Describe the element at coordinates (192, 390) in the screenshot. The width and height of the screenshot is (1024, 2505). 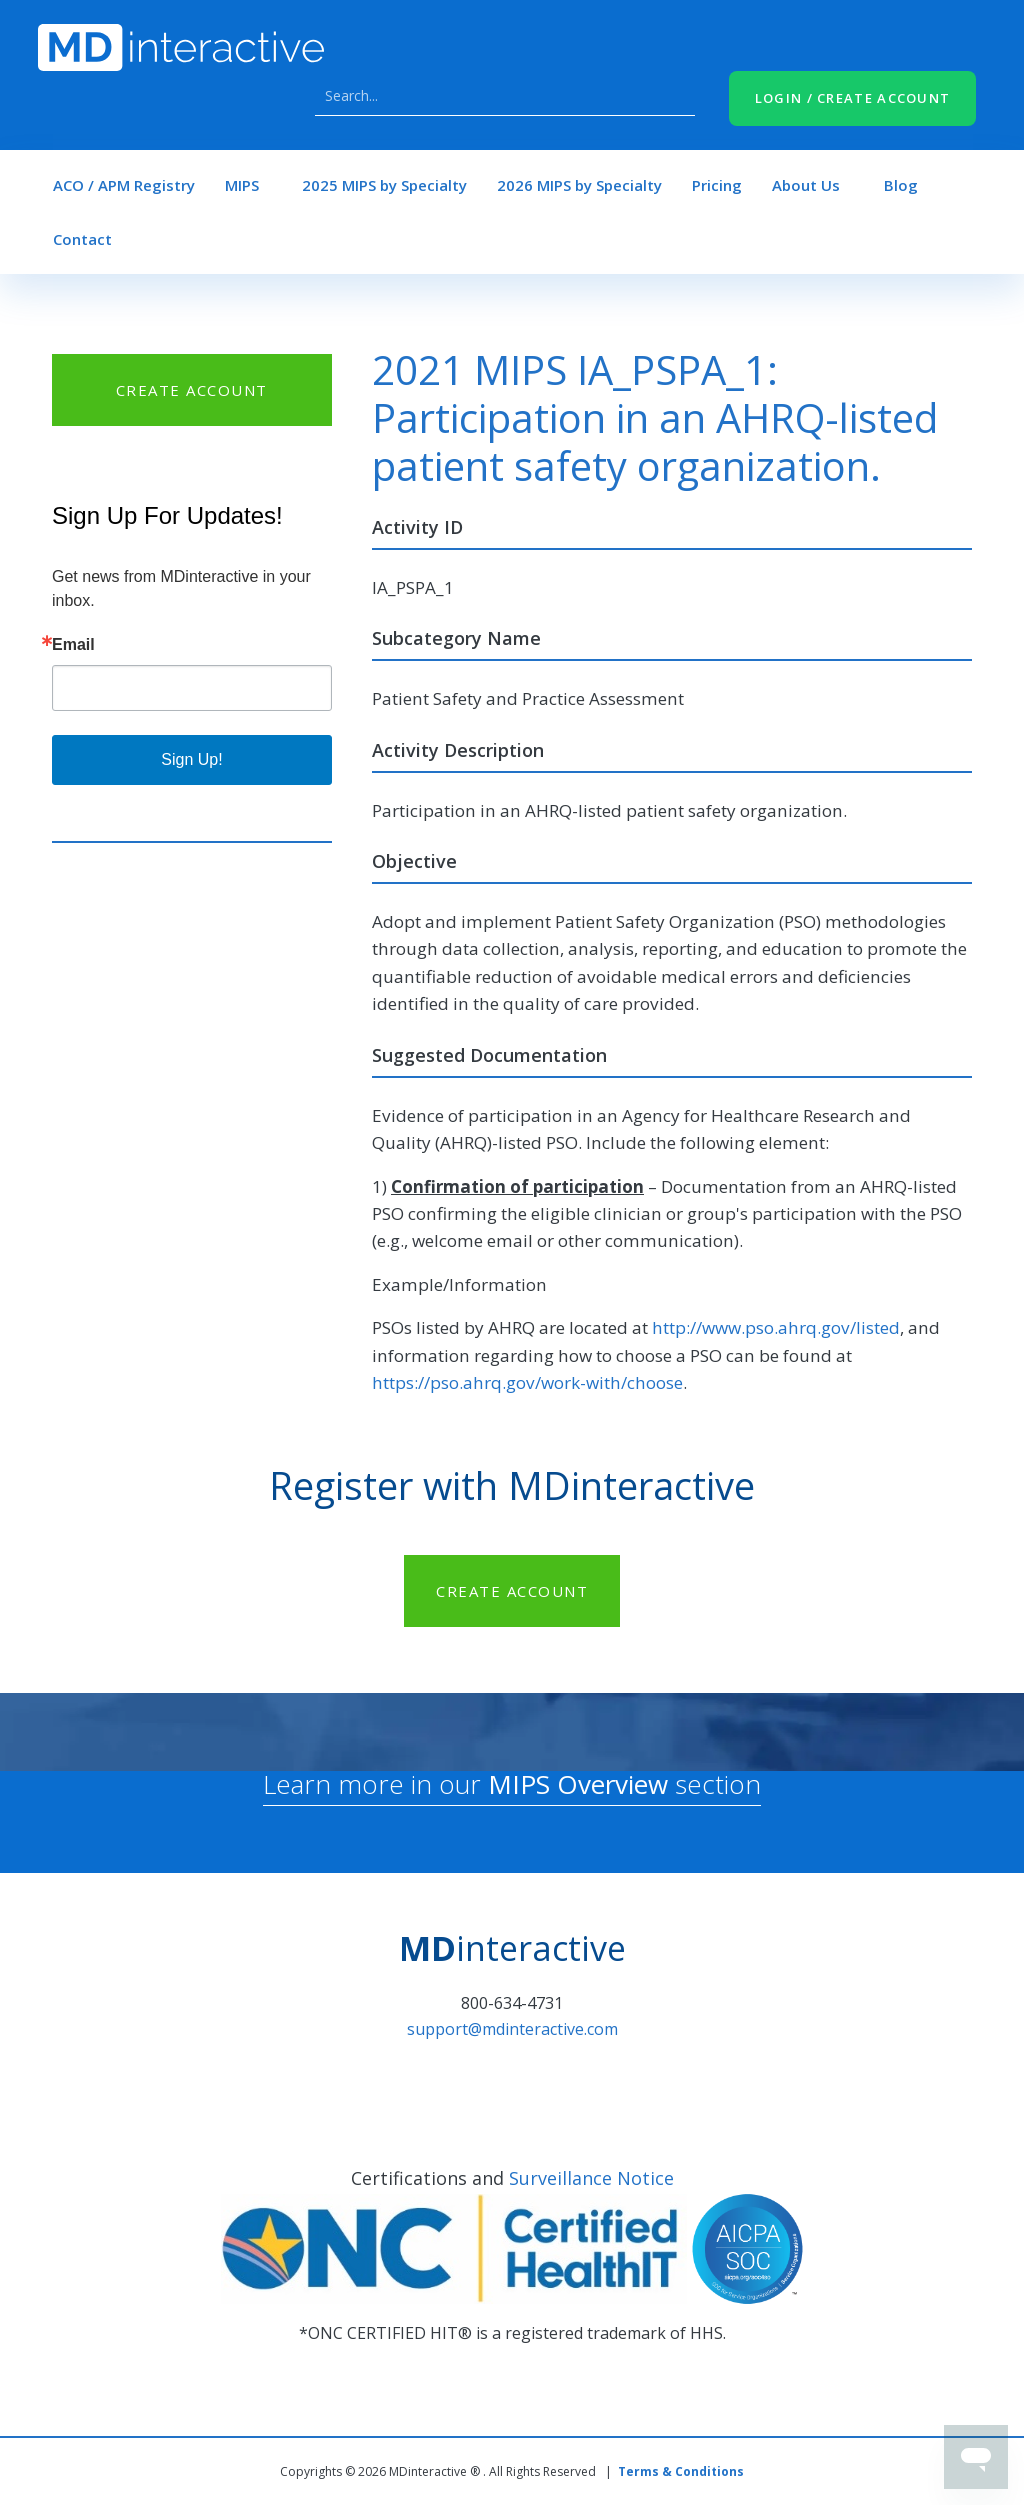
I see `CREATE ACCOUNT` at that location.